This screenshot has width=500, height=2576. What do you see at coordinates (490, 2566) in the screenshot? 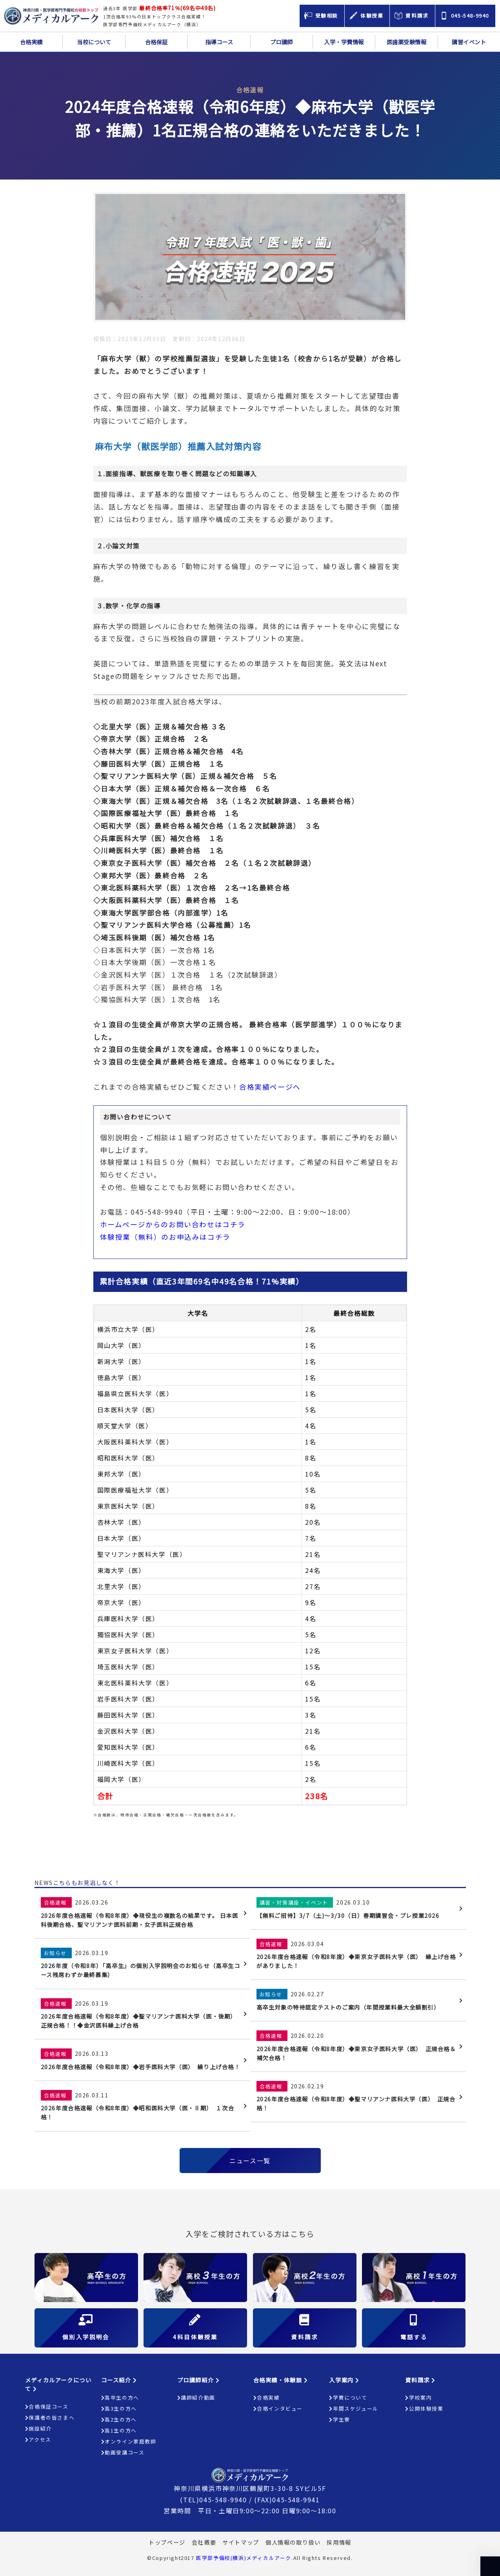
I see `ページの上部へ` at bounding box center [490, 2566].